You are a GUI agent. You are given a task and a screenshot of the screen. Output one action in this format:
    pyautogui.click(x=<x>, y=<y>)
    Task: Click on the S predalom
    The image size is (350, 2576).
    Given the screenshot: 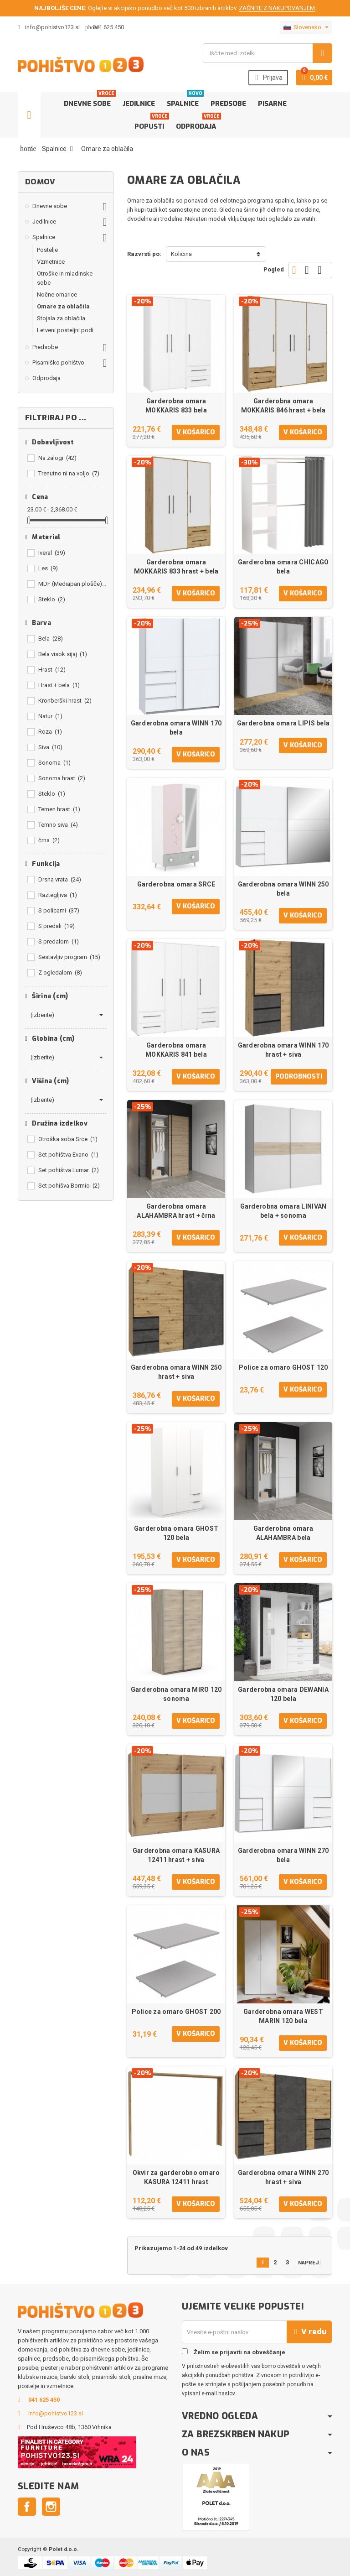 What is the action you would take?
    pyautogui.click(x=58, y=941)
    